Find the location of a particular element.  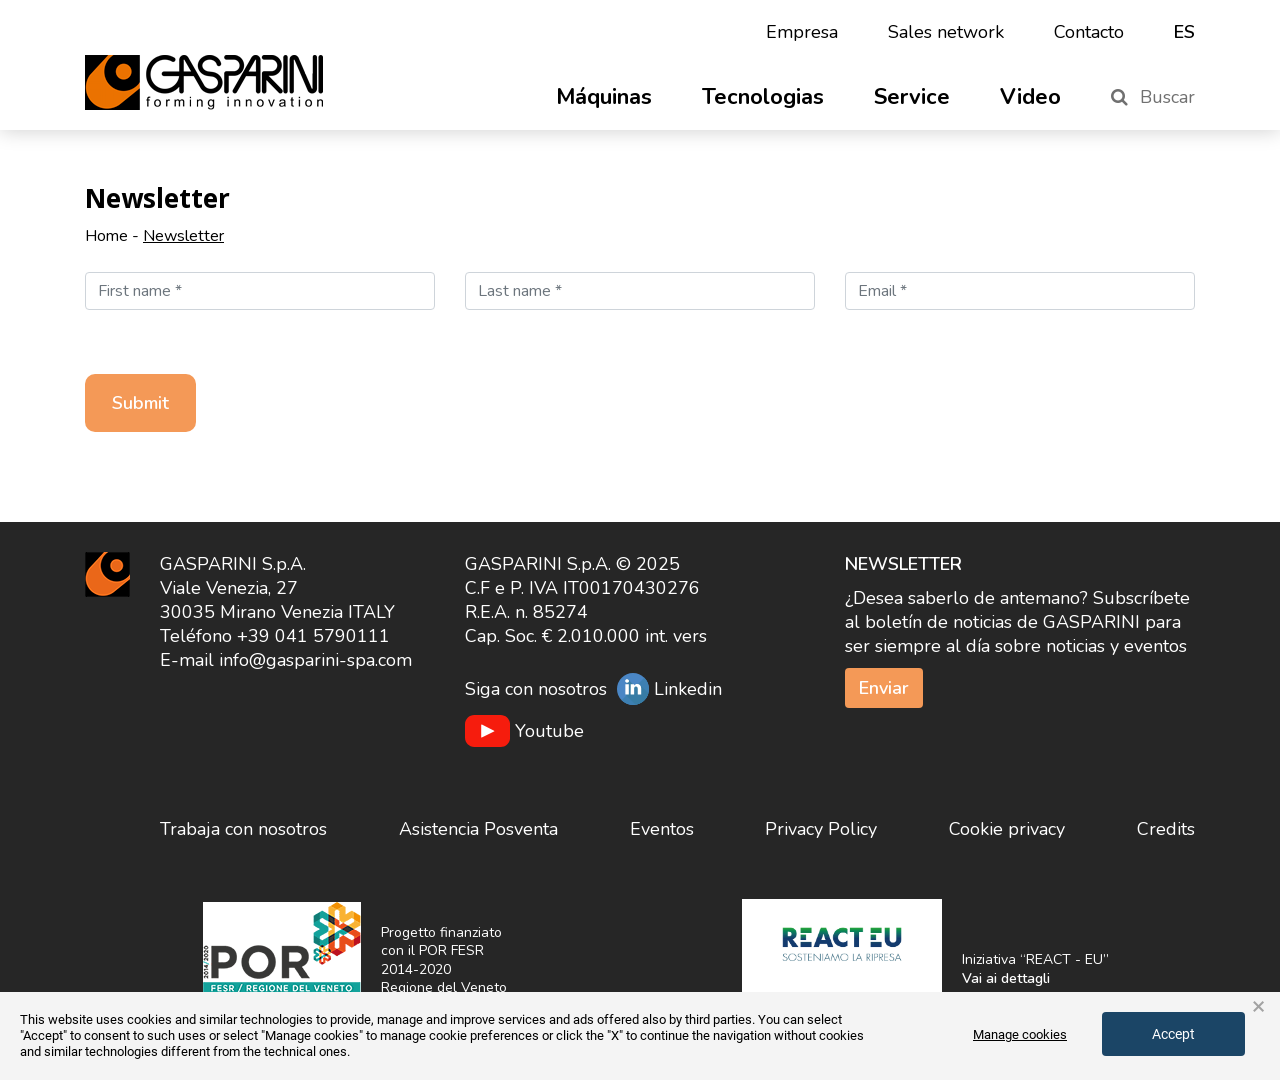

Home is located at coordinates (106, 236).